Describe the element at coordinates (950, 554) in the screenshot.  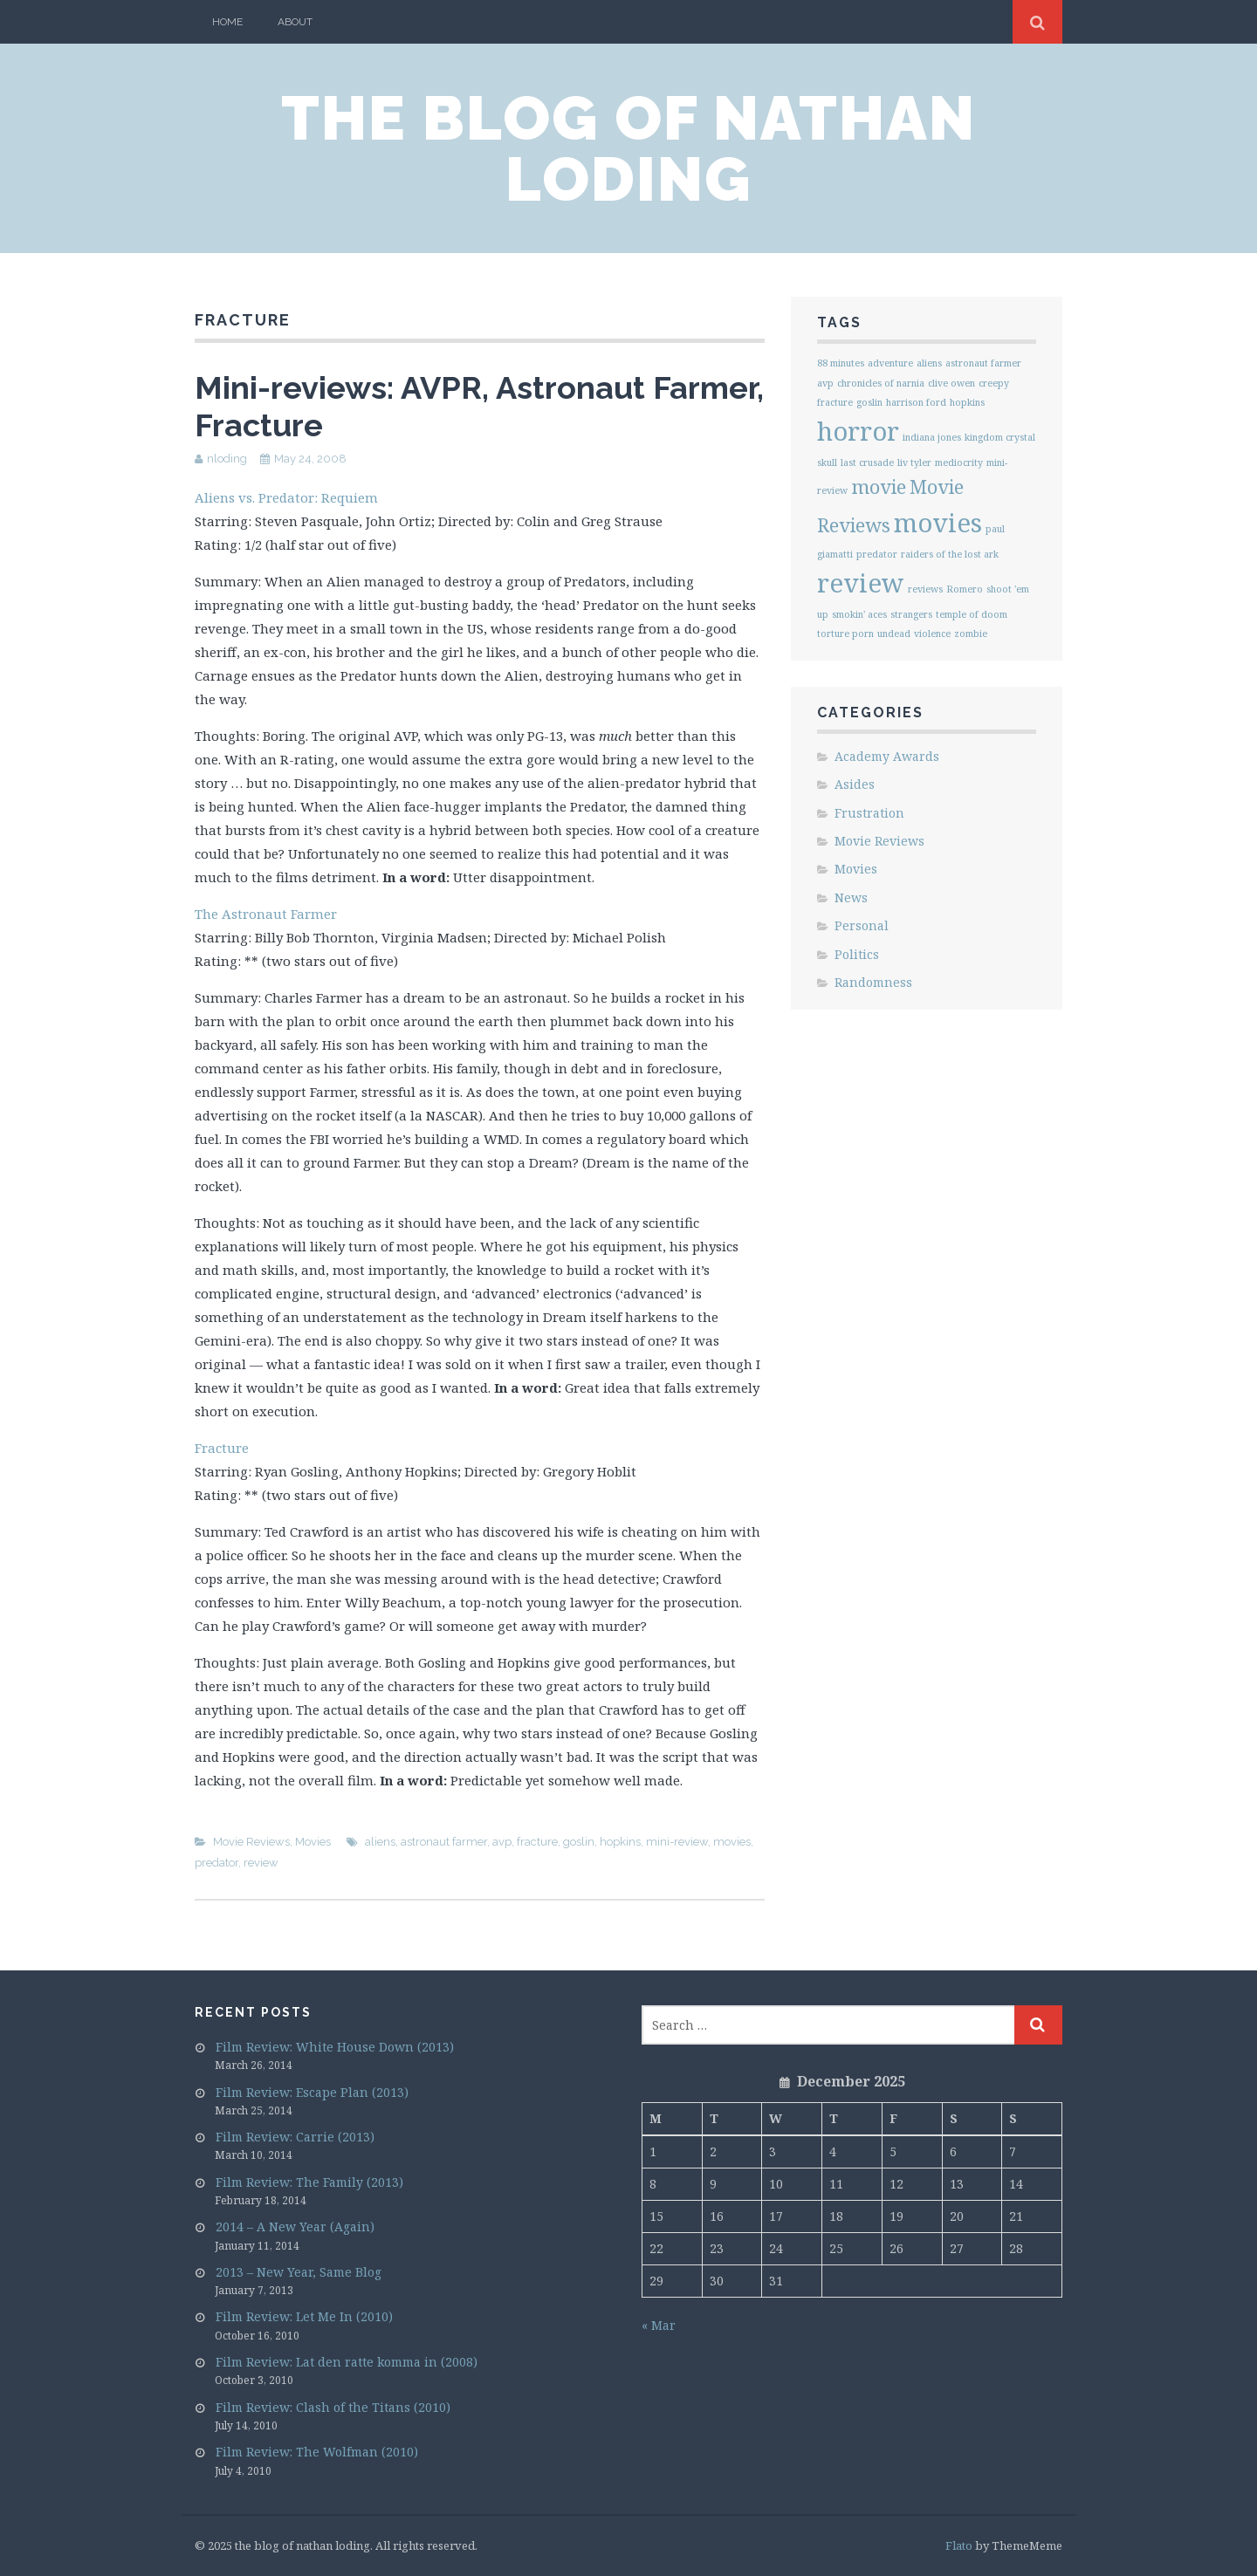
I see `raiders of the lost ark [raiders of the lost ark (1 item)]` at that location.